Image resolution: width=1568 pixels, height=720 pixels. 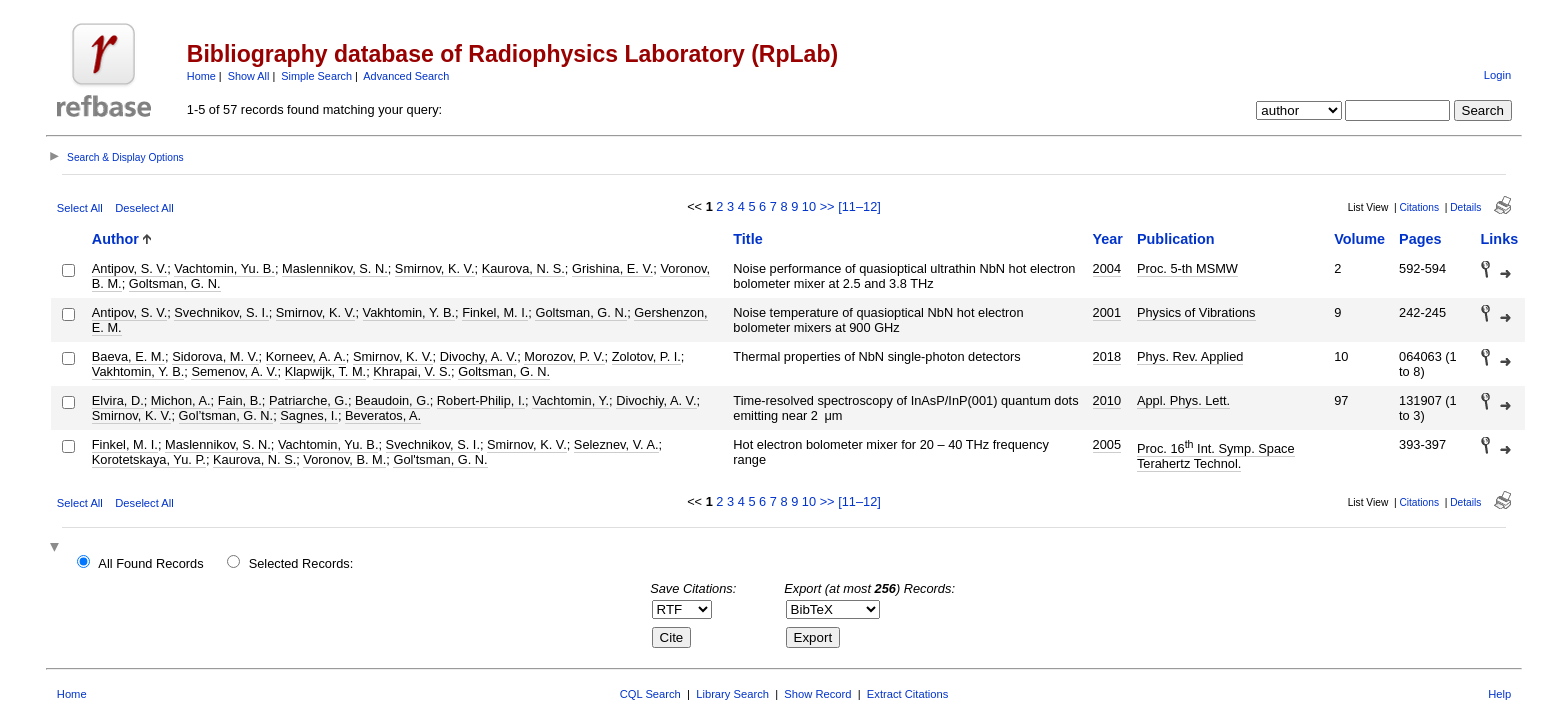 I want to click on Robert-Philip, I., so click(x=481, y=400).